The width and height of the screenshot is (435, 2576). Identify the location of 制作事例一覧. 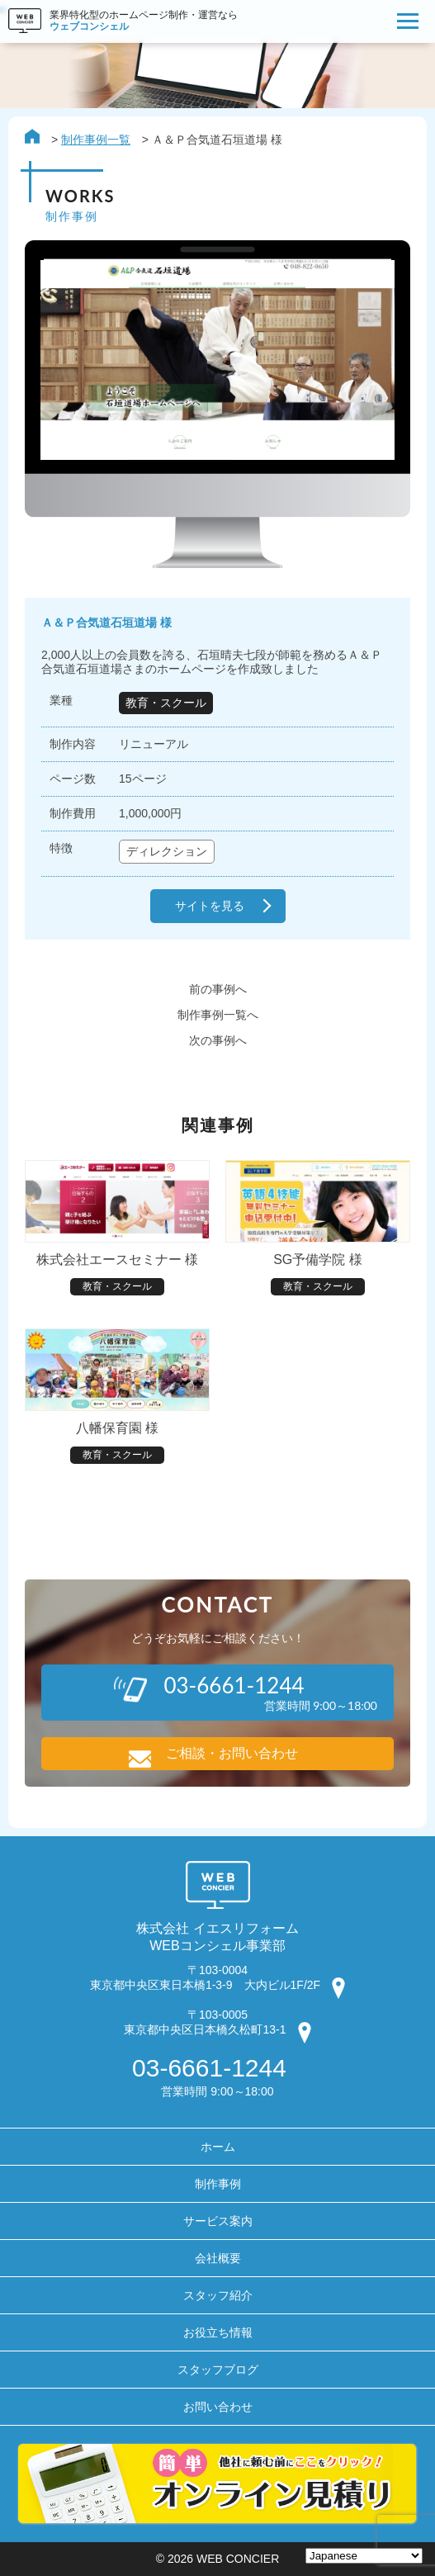
(95, 139).